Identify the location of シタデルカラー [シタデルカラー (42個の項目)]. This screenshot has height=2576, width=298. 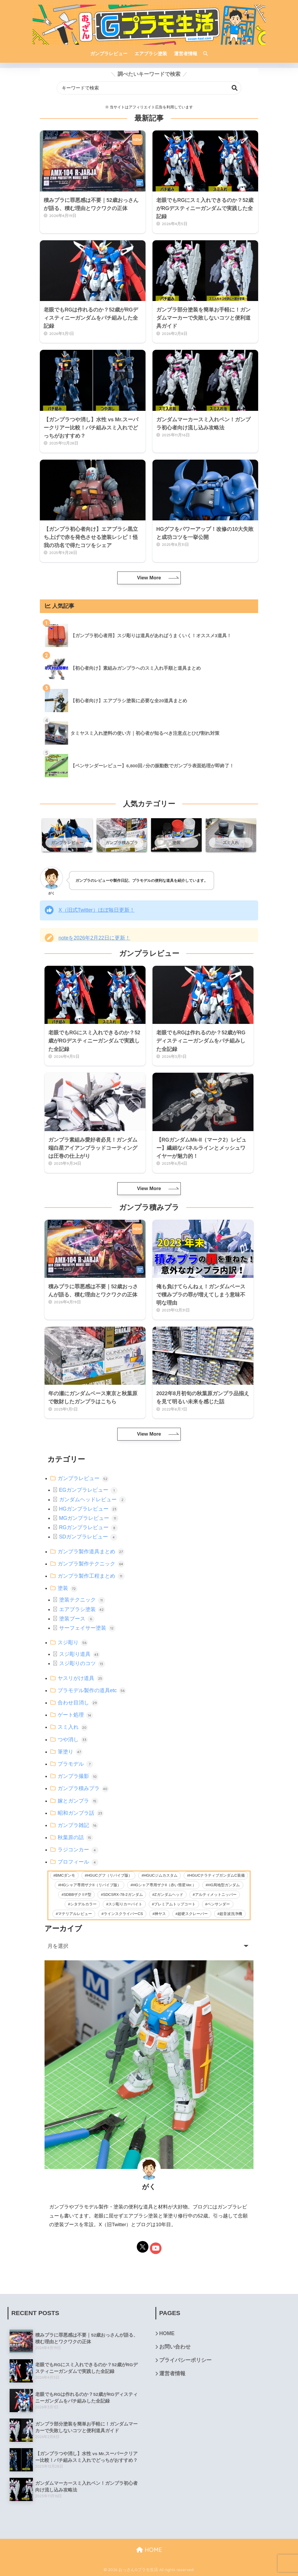
(83, 1904).